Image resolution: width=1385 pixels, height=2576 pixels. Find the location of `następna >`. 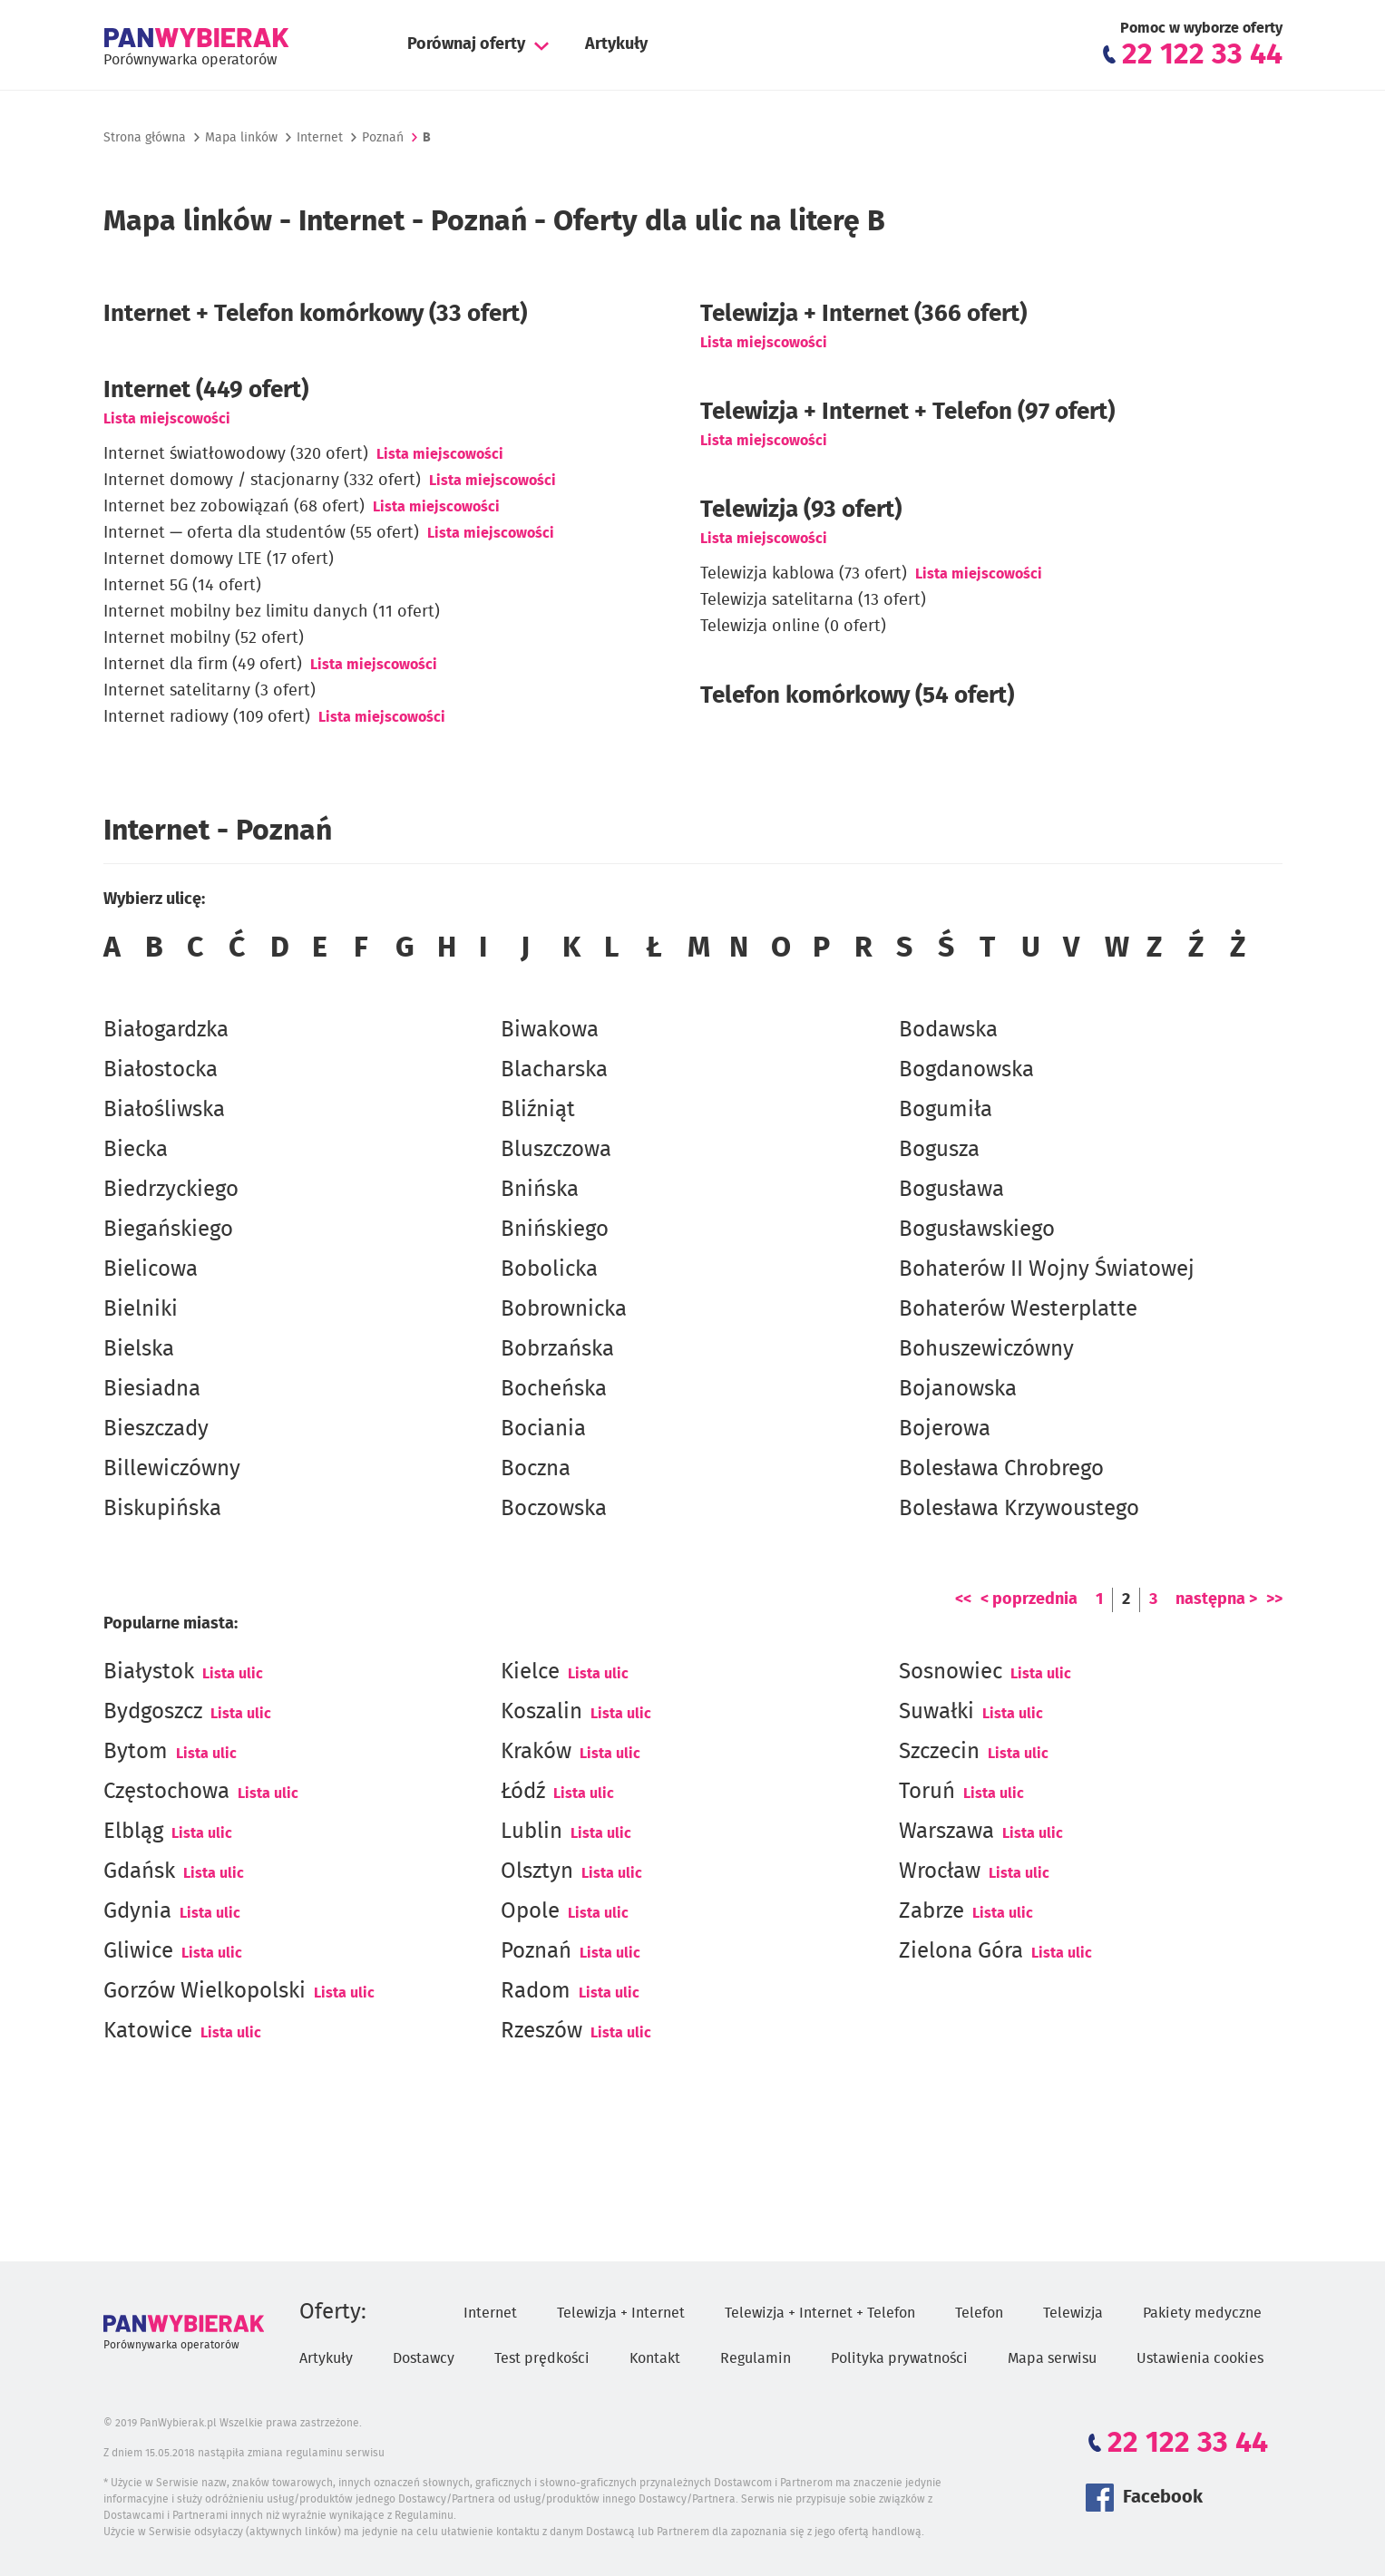

następna > is located at coordinates (1216, 1599).